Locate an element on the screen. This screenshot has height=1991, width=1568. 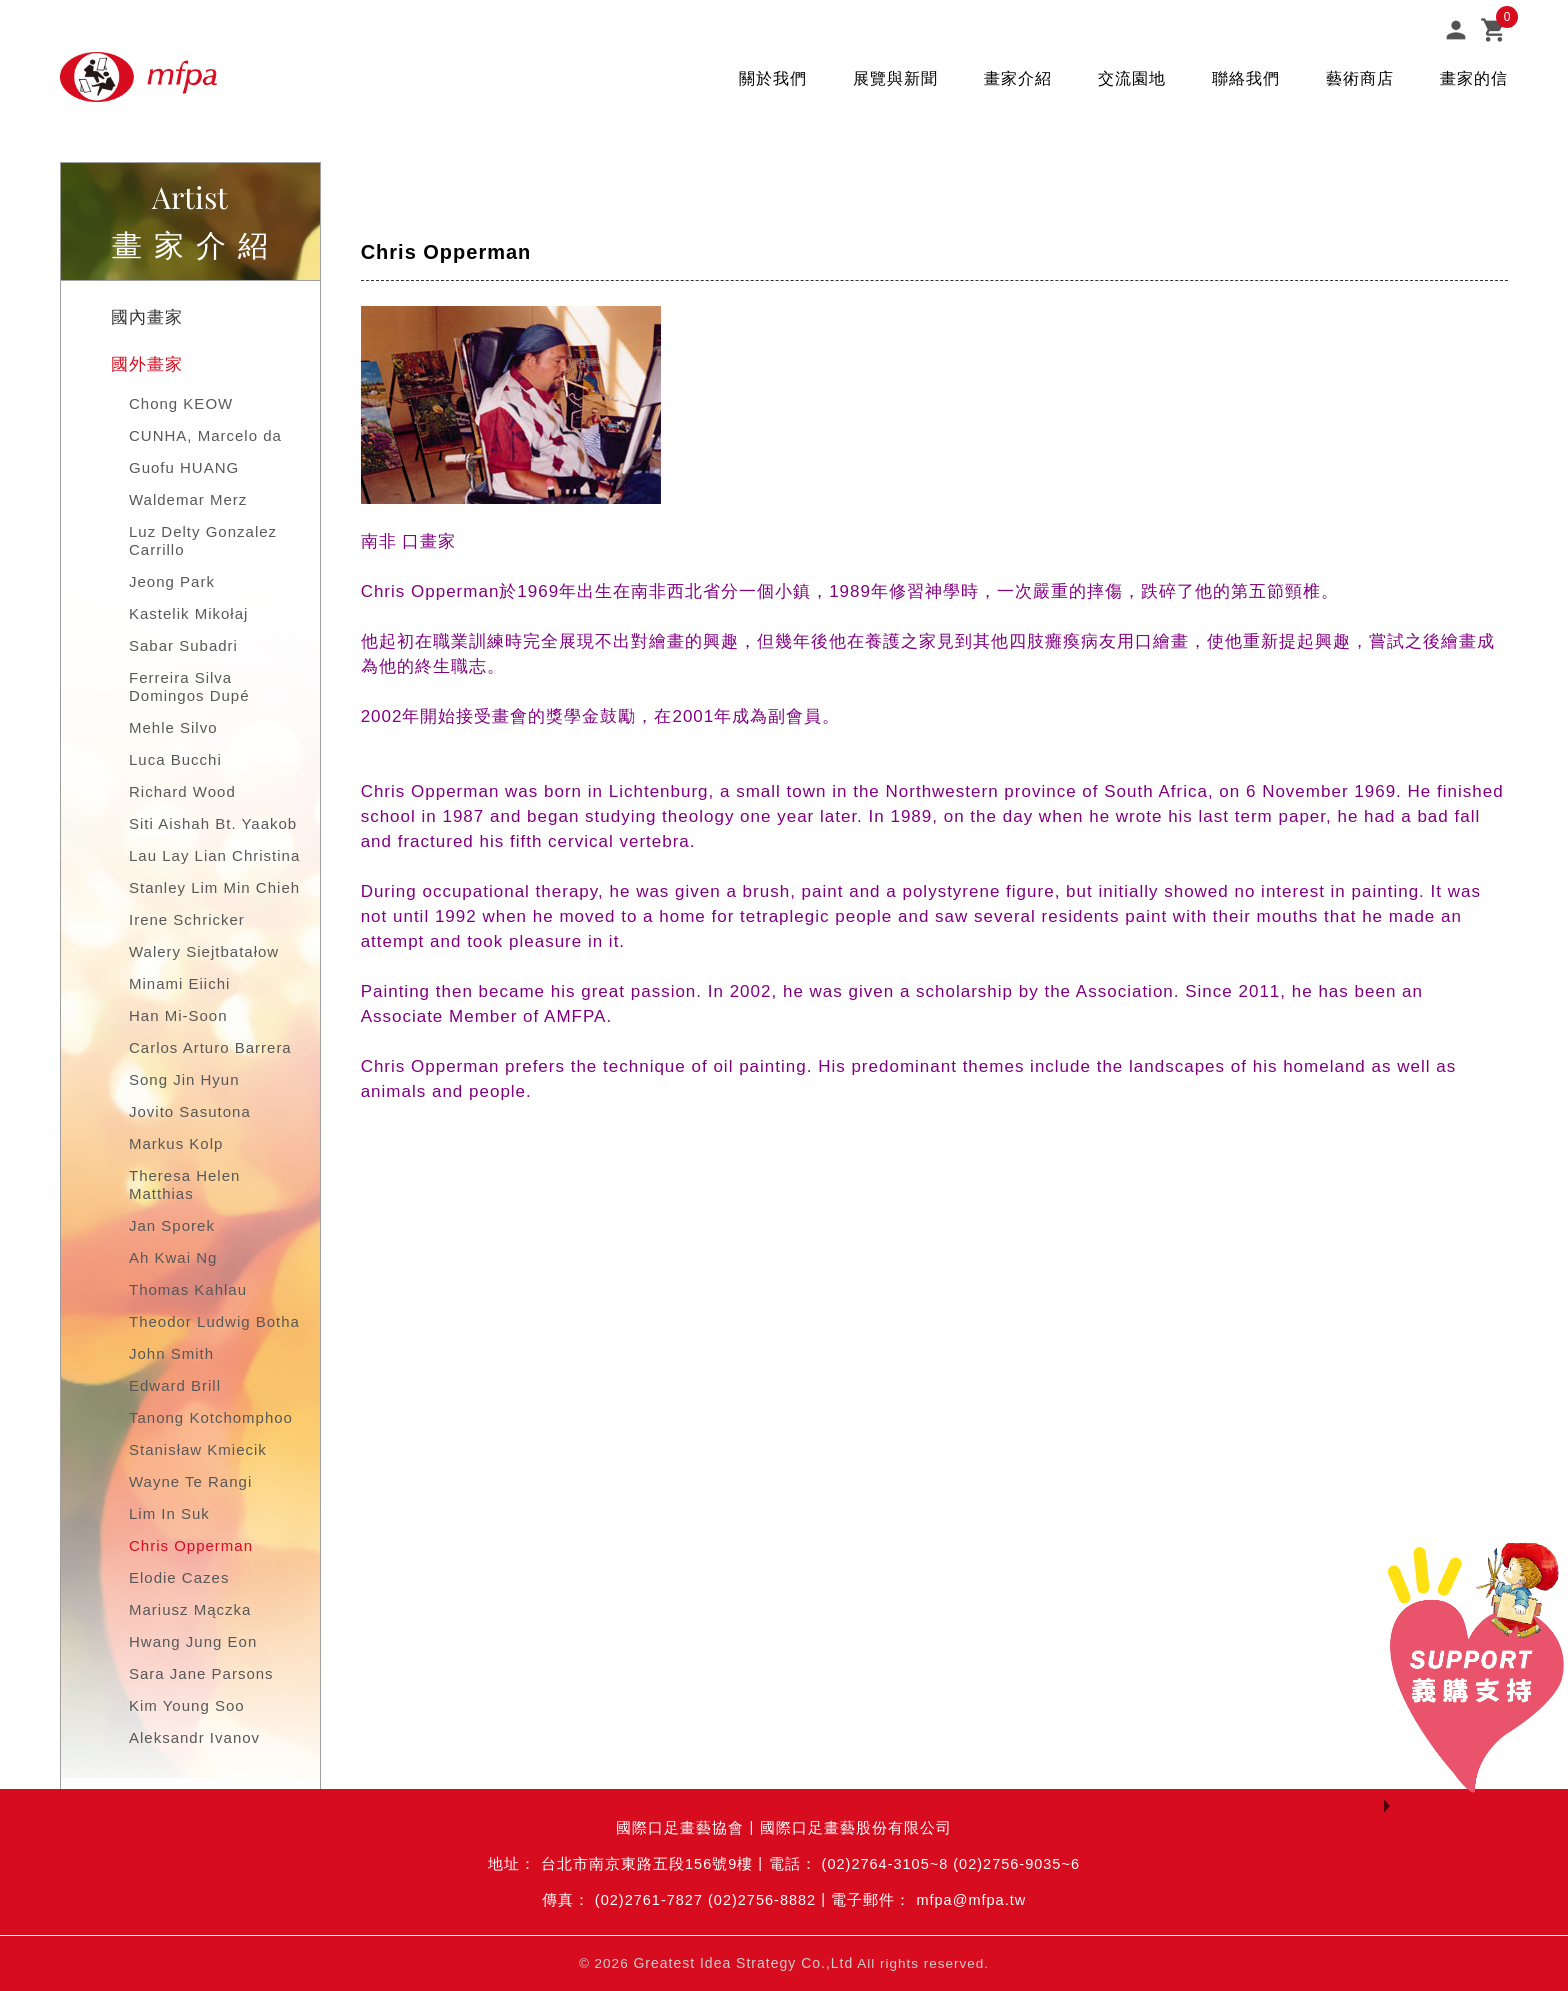
Carlos Arturo Barrera is located at coordinates (210, 1047).